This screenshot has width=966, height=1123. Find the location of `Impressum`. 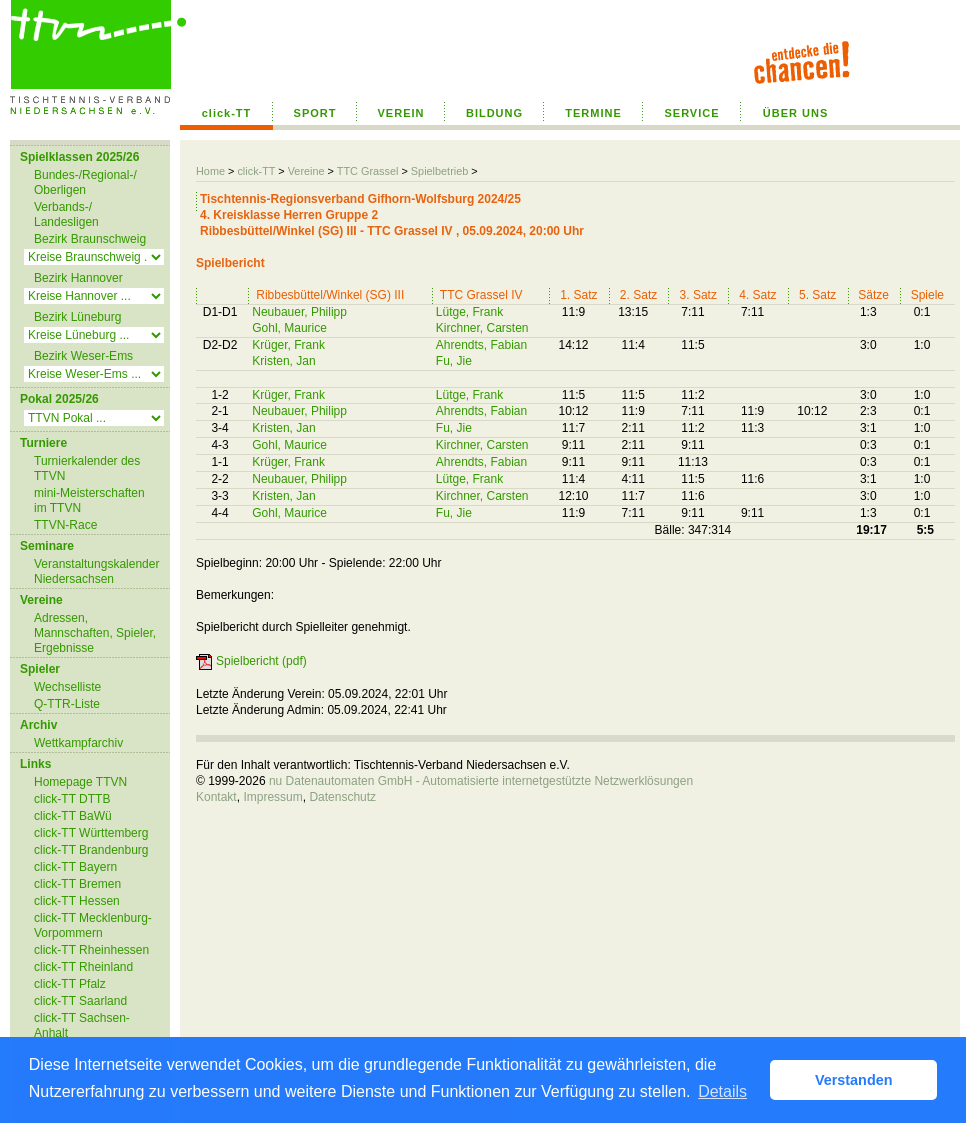

Impressum is located at coordinates (272, 797).